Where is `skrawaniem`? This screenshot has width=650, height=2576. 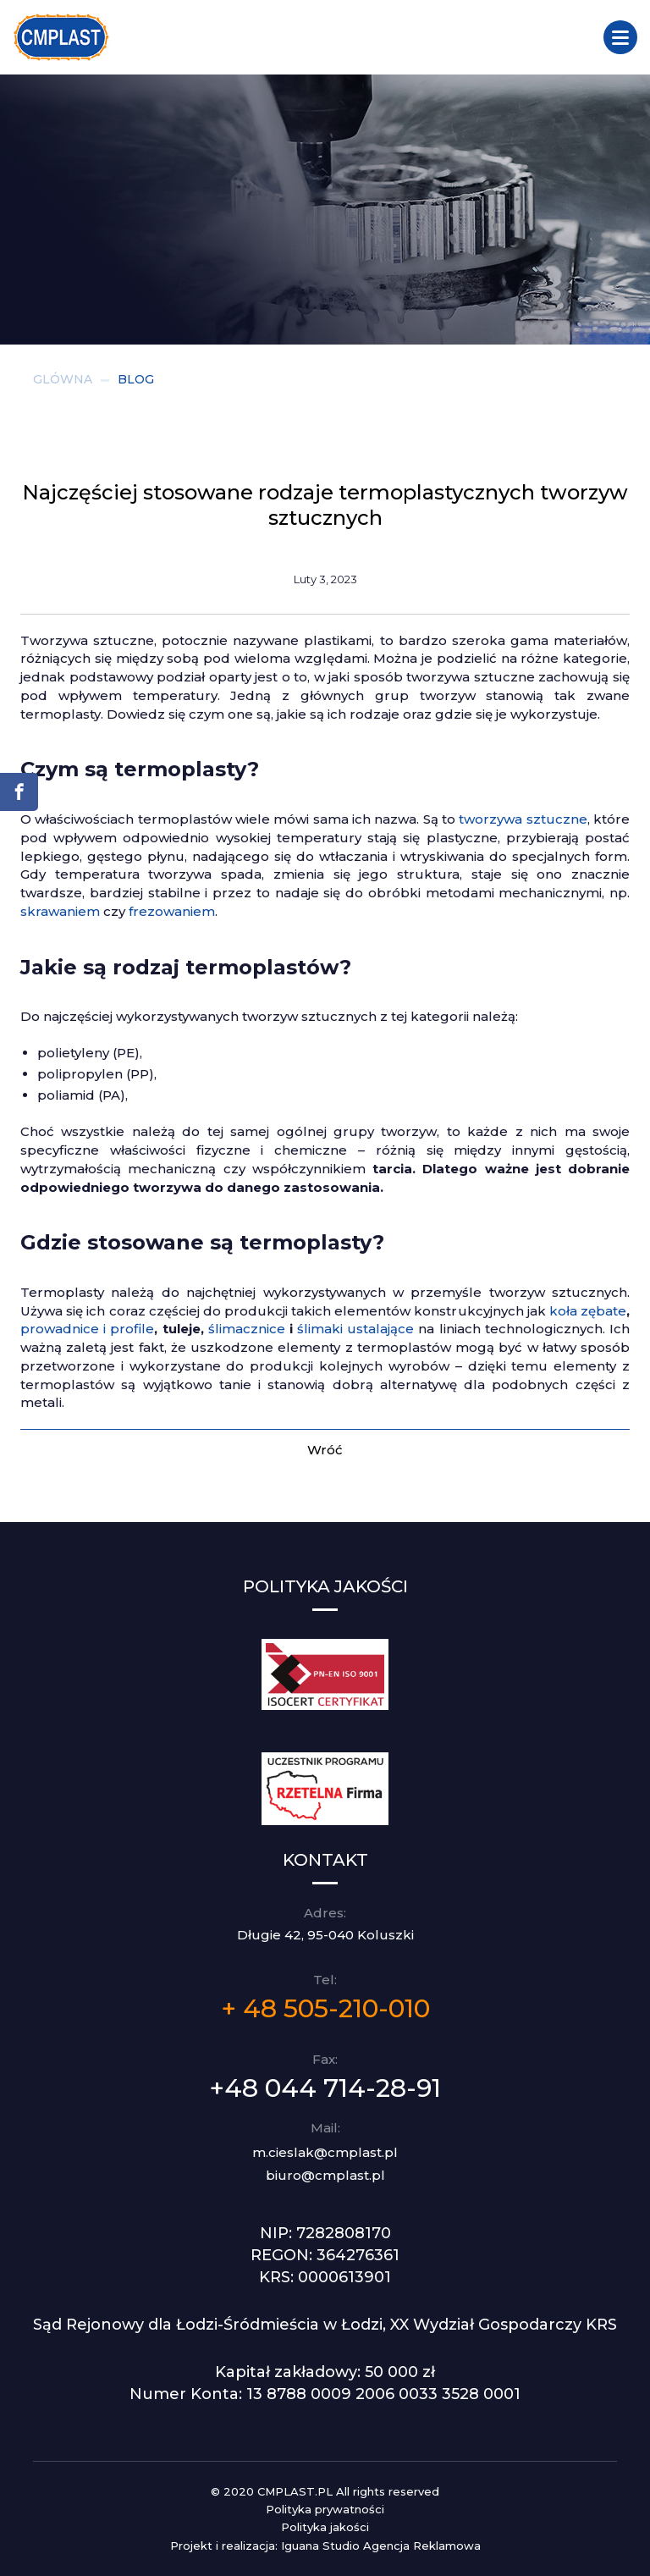
skrawaniem is located at coordinates (60, 911).